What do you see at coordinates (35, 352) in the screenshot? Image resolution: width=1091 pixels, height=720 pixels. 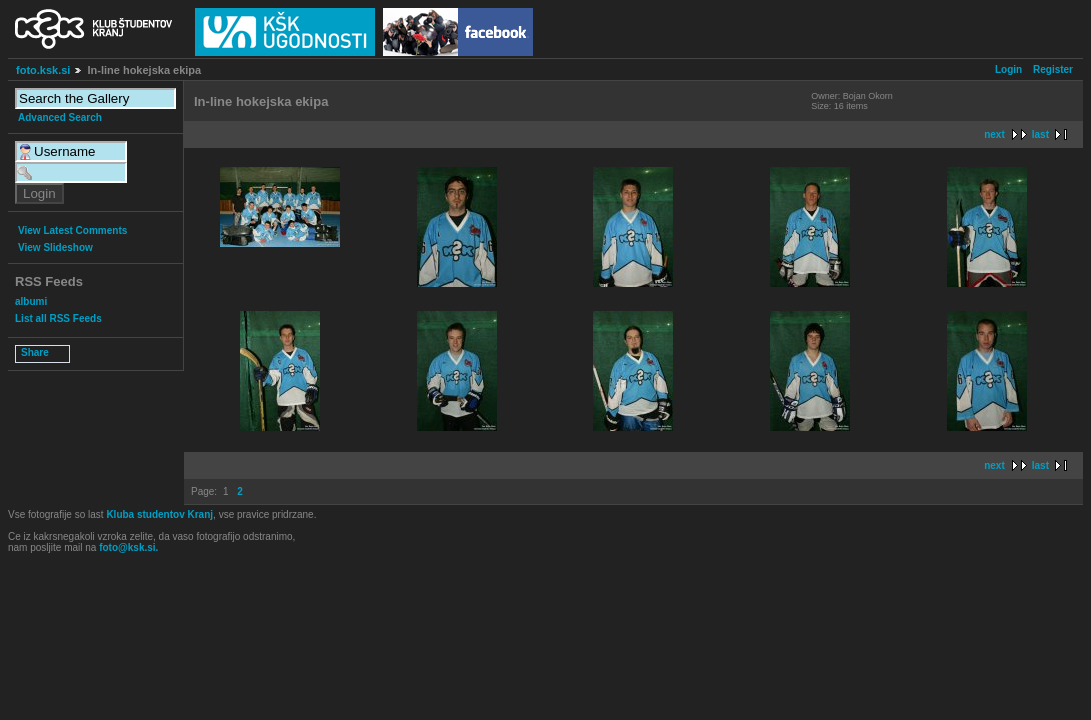 I see `Share` at bounding box center [35, 352].